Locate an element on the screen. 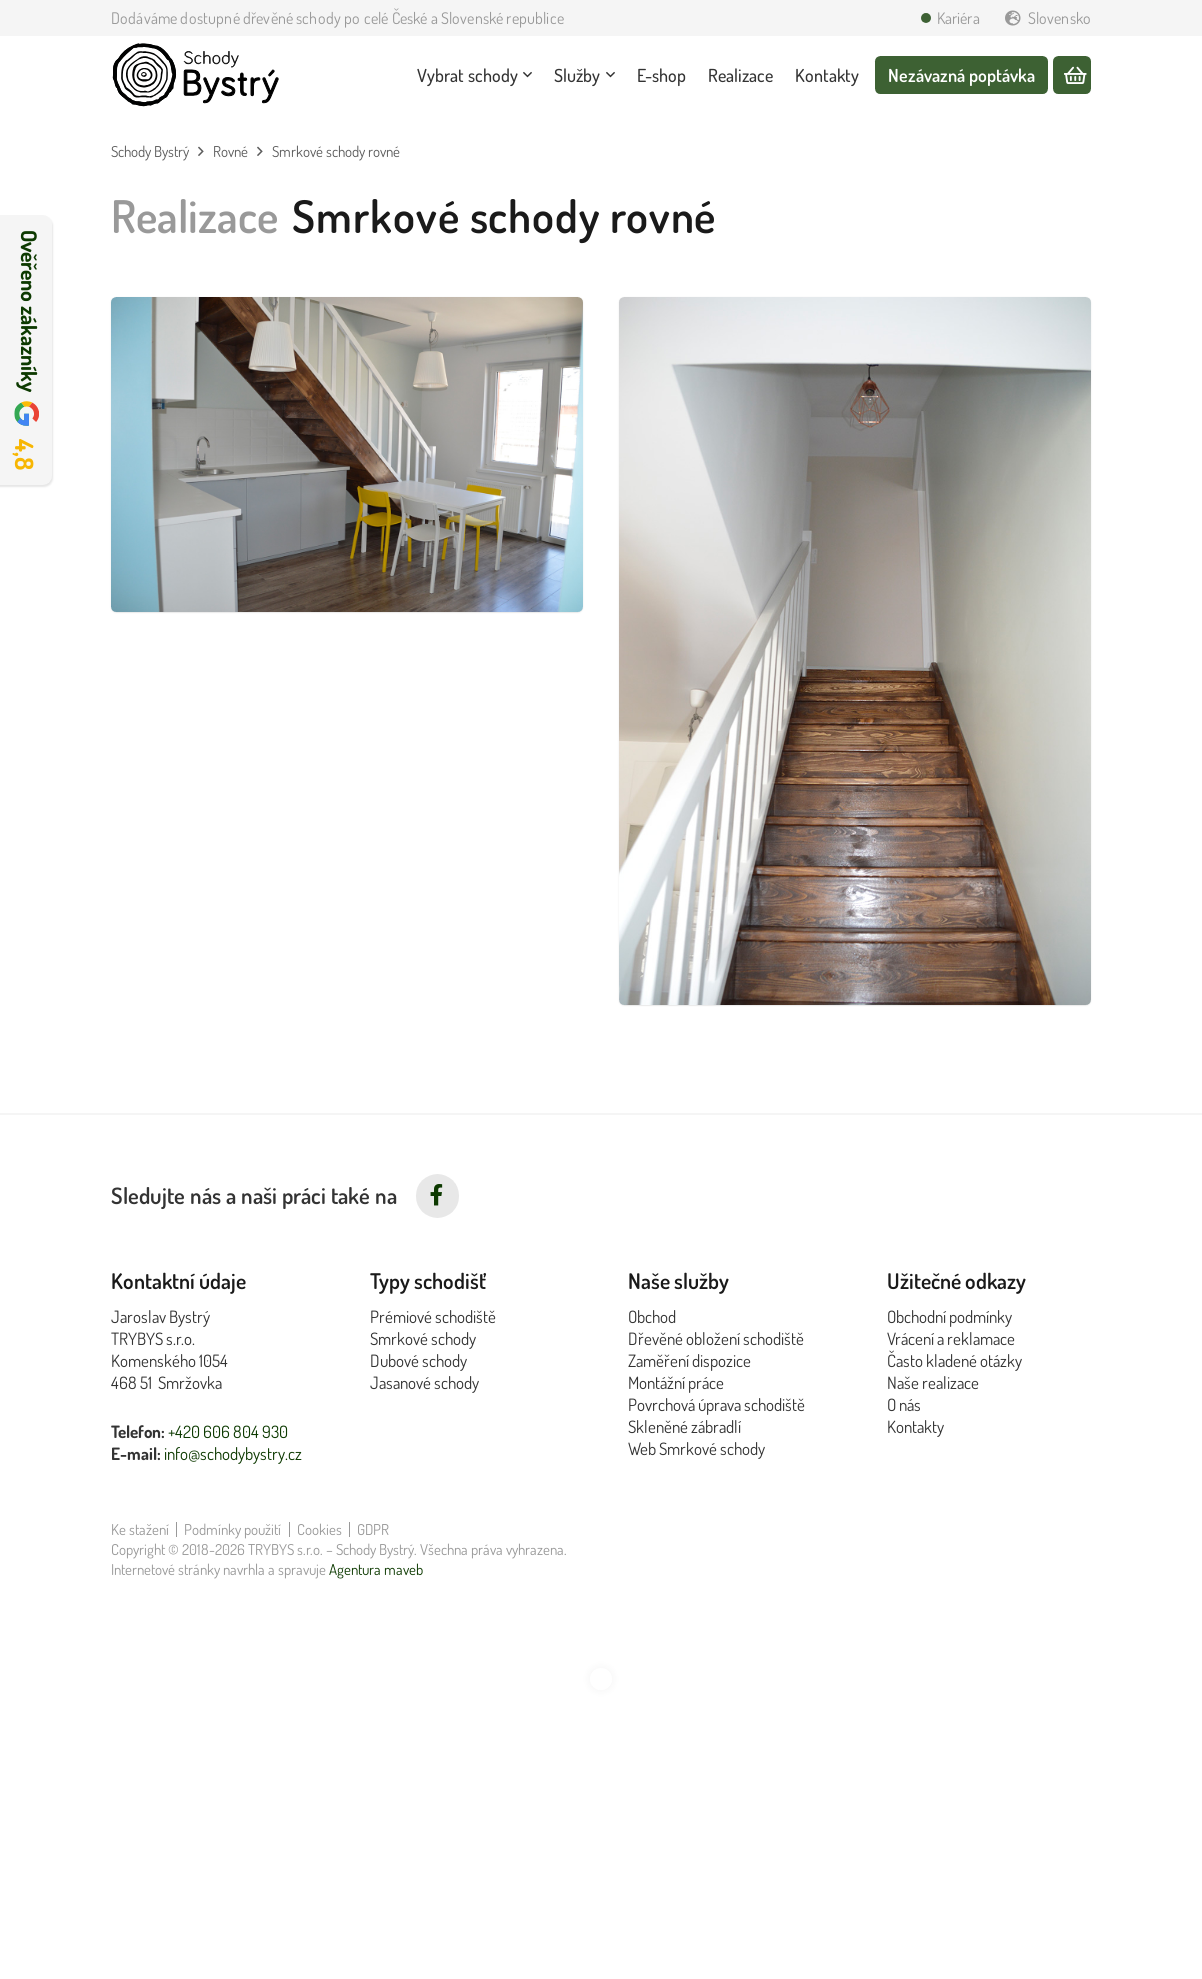 Image resolution: width=1202 pixels, height=1979 pixels. Často kladené otázky is located at coordinates (954, 1360).